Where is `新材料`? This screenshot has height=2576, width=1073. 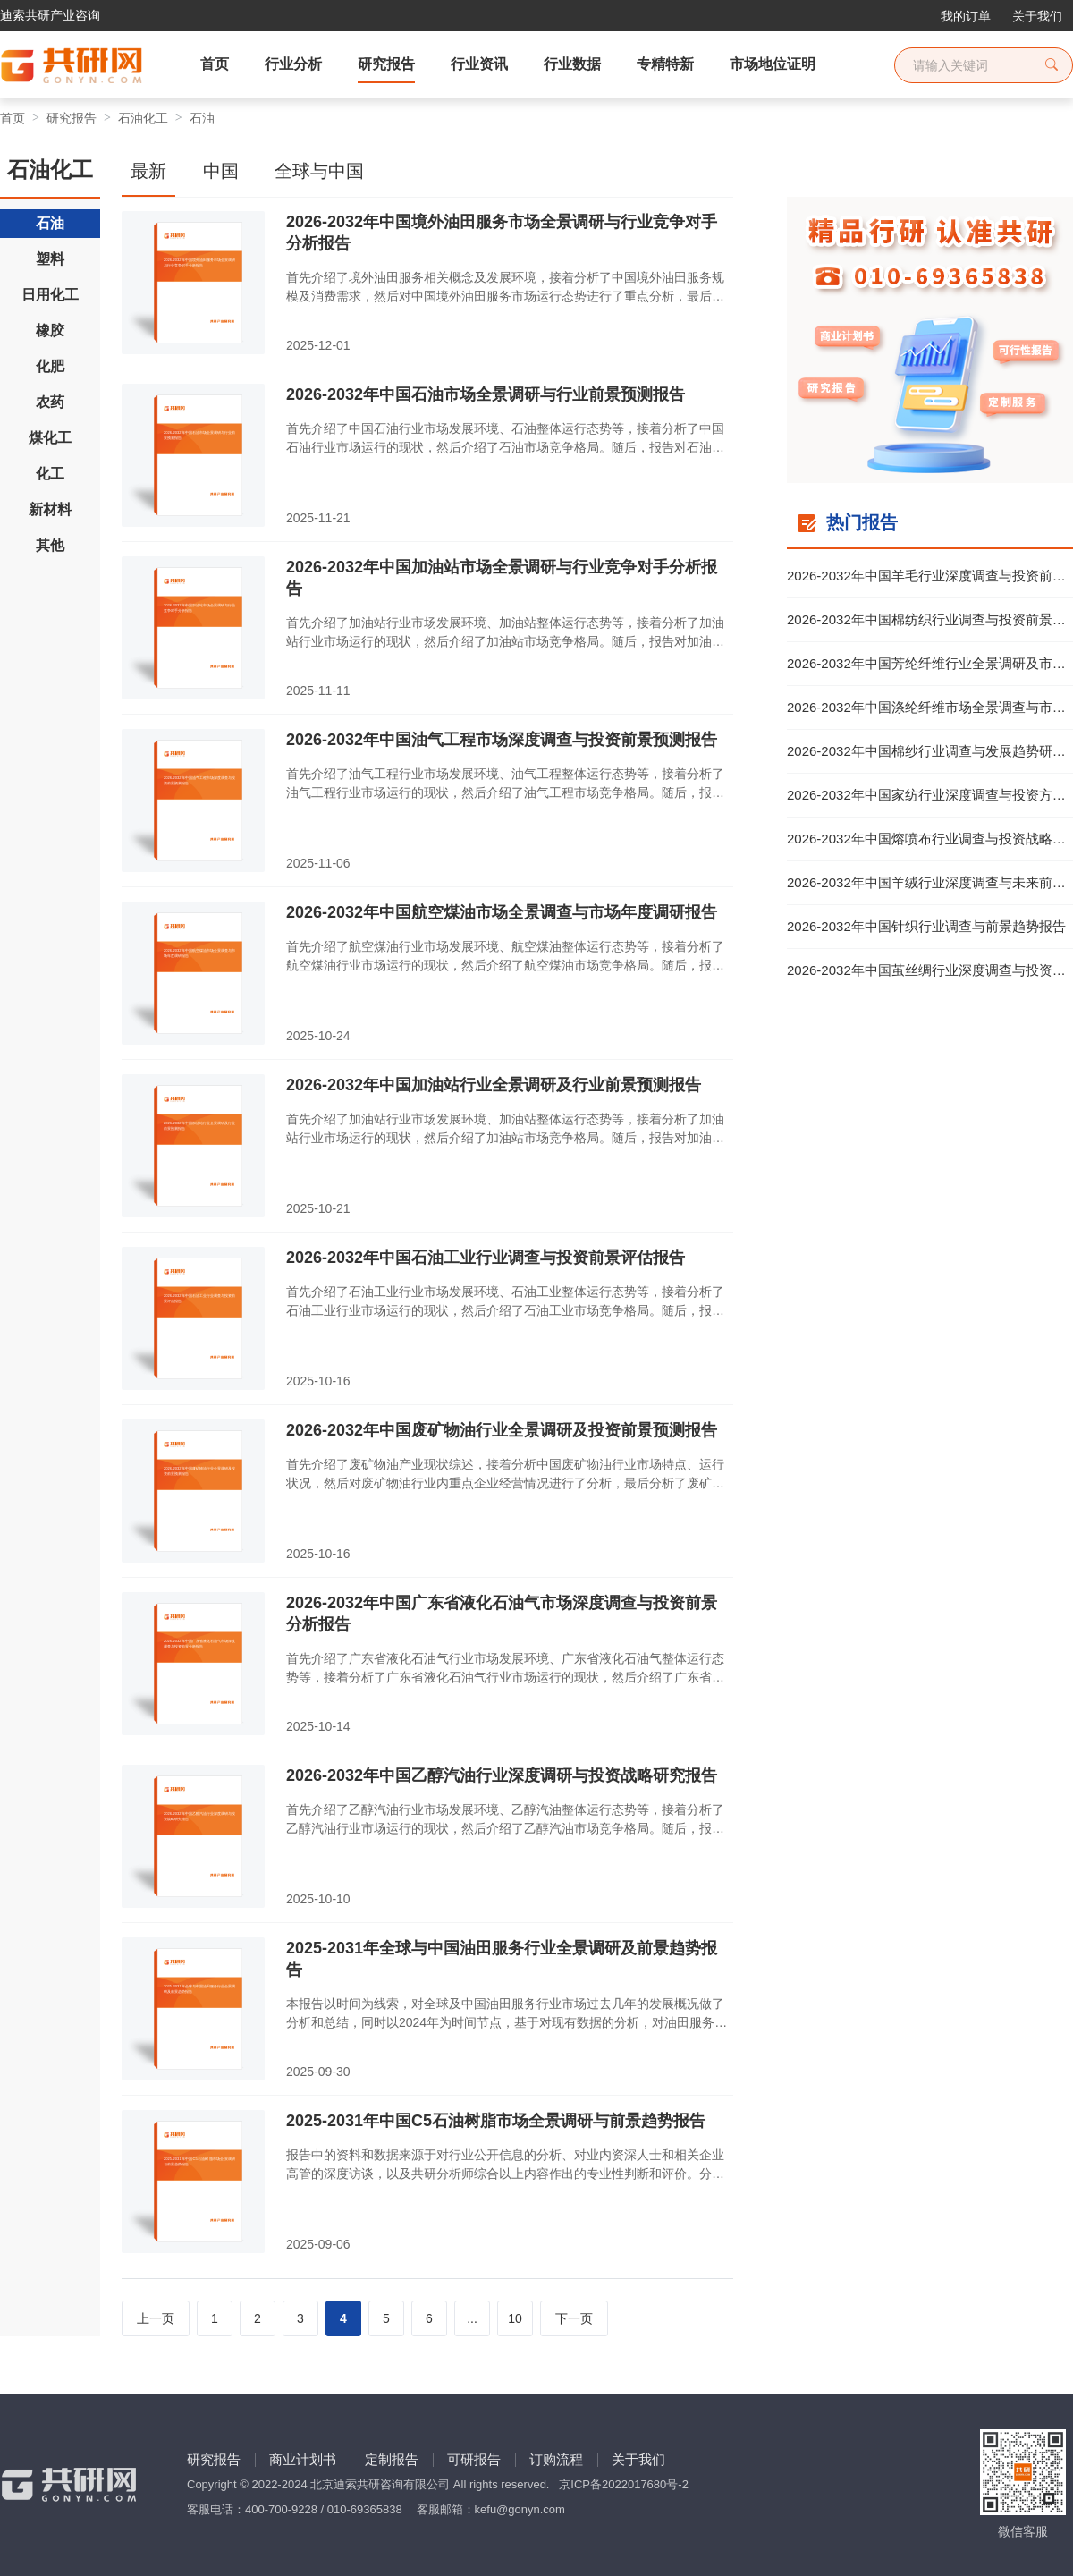 新材料 is located at coordinates (50, 509).